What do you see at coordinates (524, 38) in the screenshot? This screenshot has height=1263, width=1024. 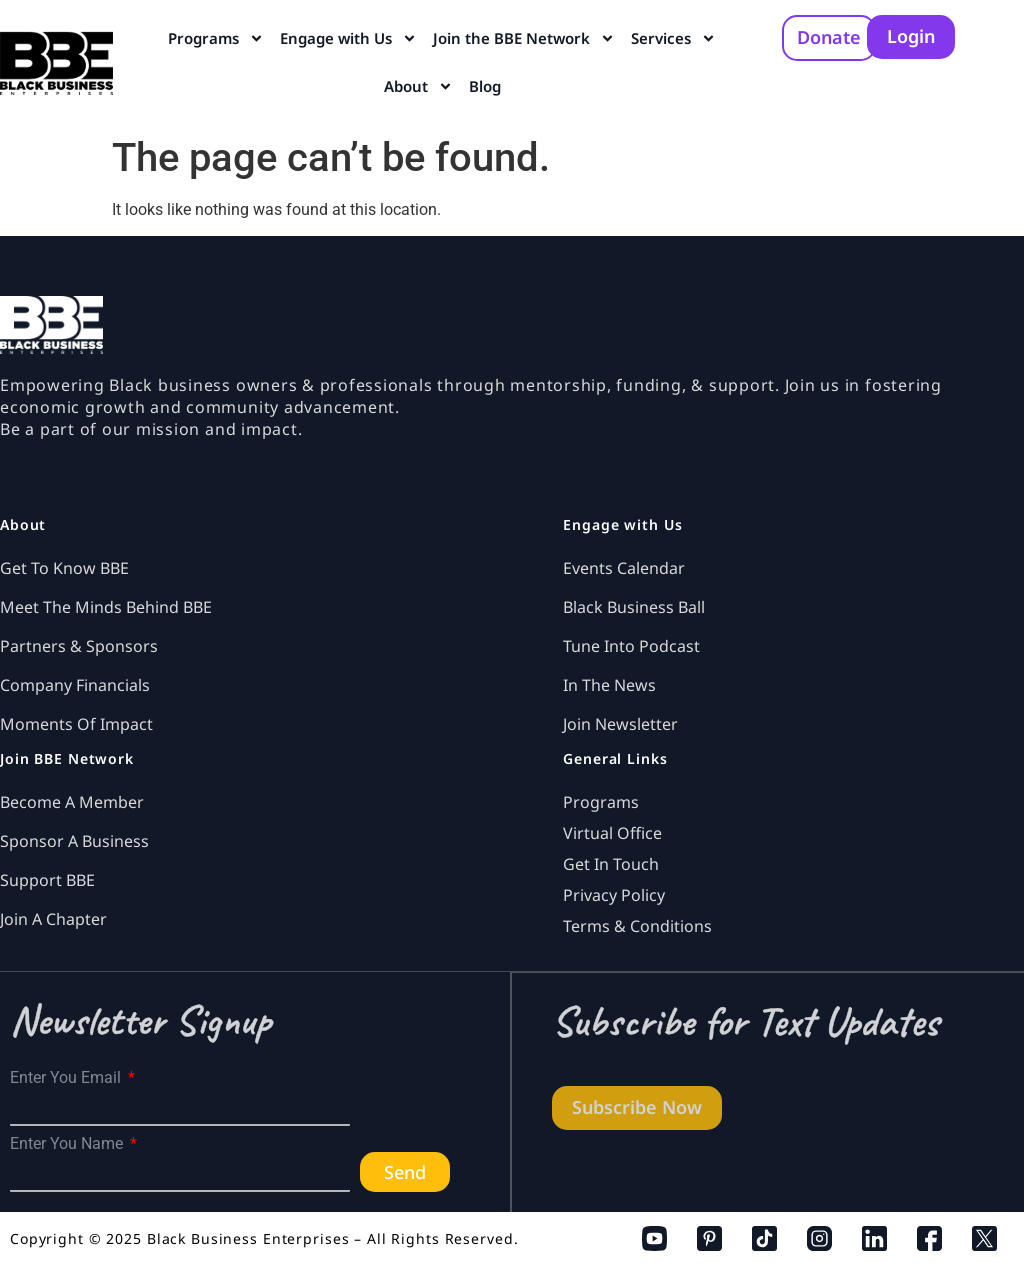 I see `Join the BBE Network` at bounding box center [524, 38].